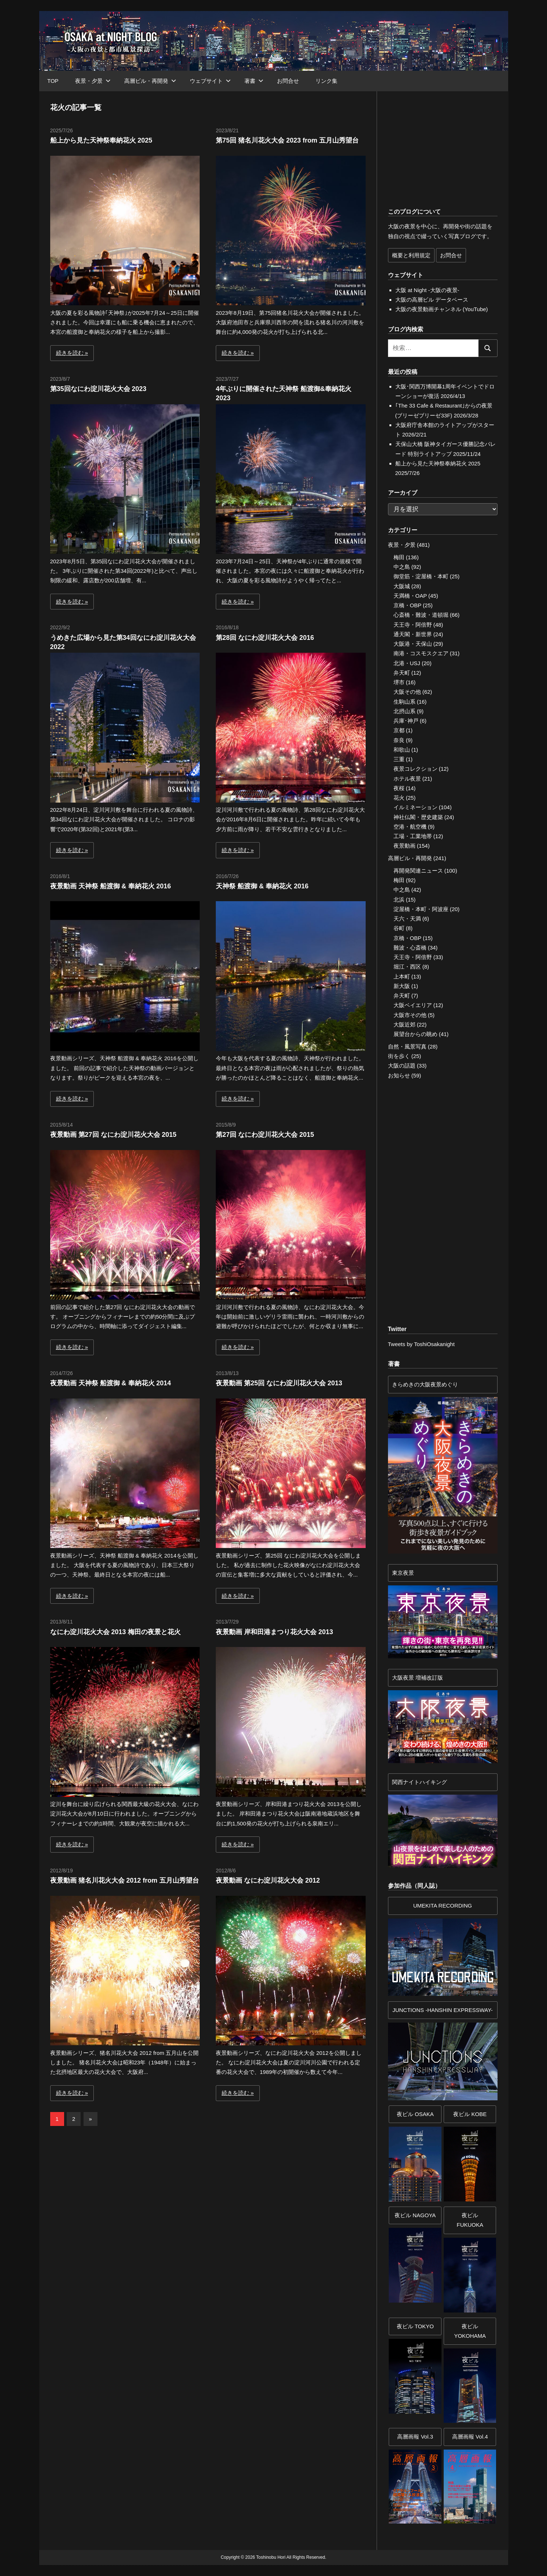 Image resolution: width=547 pixels, height=2576 pixels. What do you see at coordinates (98, 389) in the screenshot?
I see `第35回なにわ淀川花火大会 2023` at bounding box center [98, 389].